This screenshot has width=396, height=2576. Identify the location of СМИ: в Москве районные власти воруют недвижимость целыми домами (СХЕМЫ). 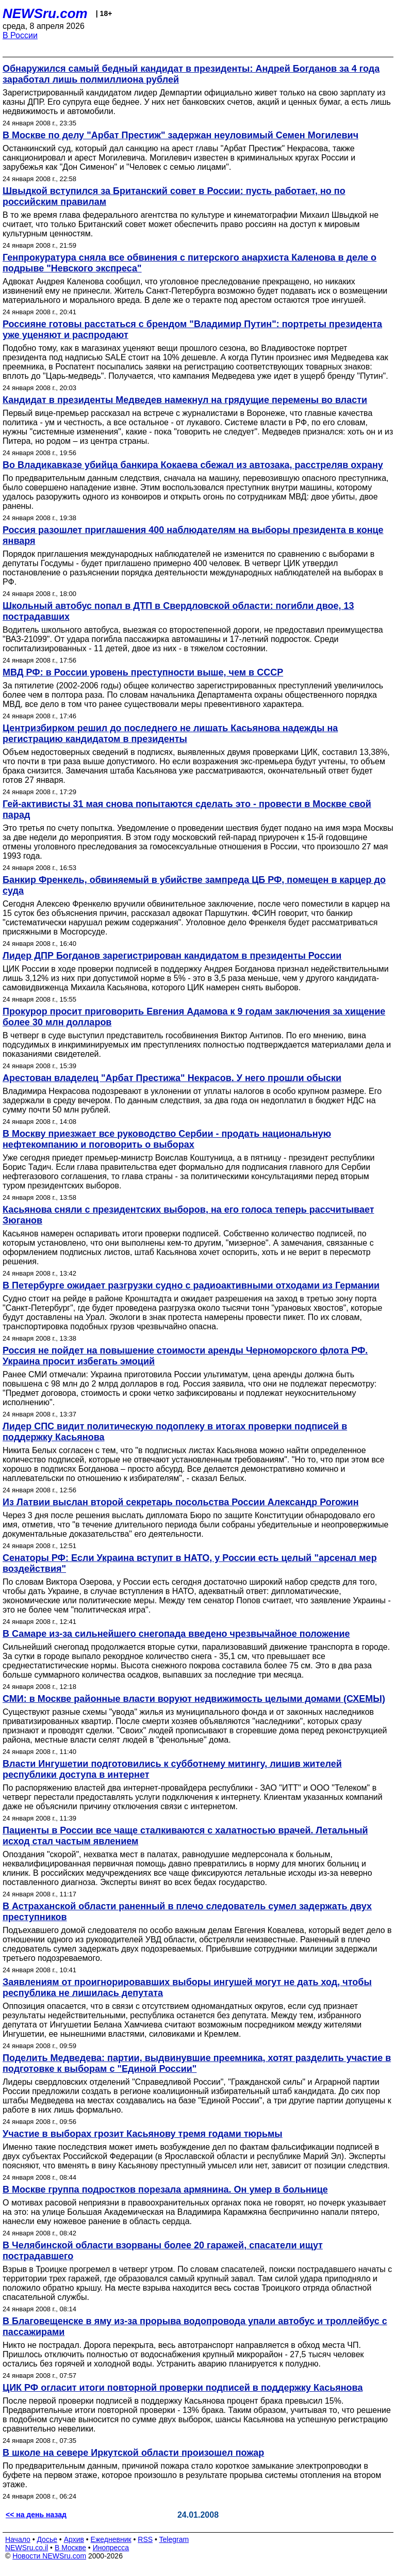
(194, 1699).